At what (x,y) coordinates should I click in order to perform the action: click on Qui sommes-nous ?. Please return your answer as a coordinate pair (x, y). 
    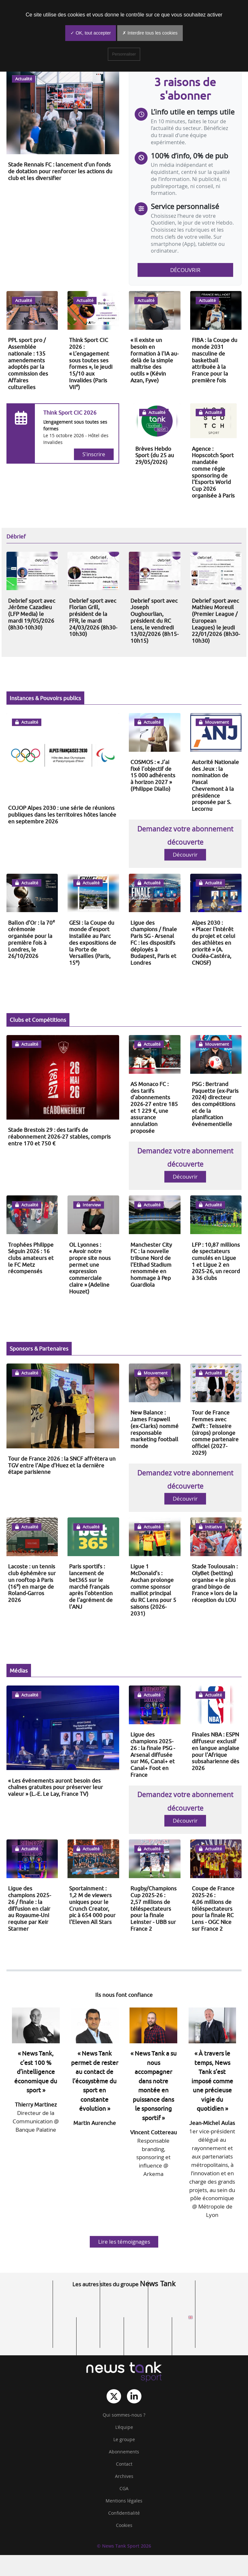
    Looking at the image, I should click on (124, 2415).